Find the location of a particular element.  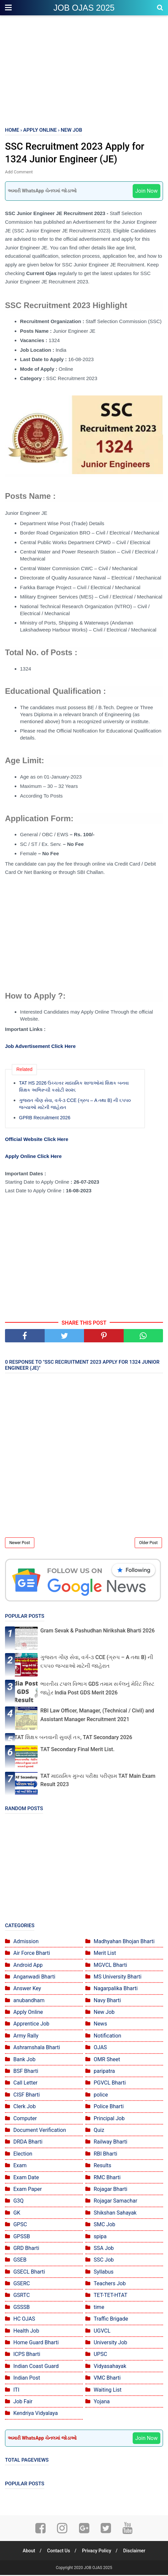

anubandham is located at coordinates (28, 2001).